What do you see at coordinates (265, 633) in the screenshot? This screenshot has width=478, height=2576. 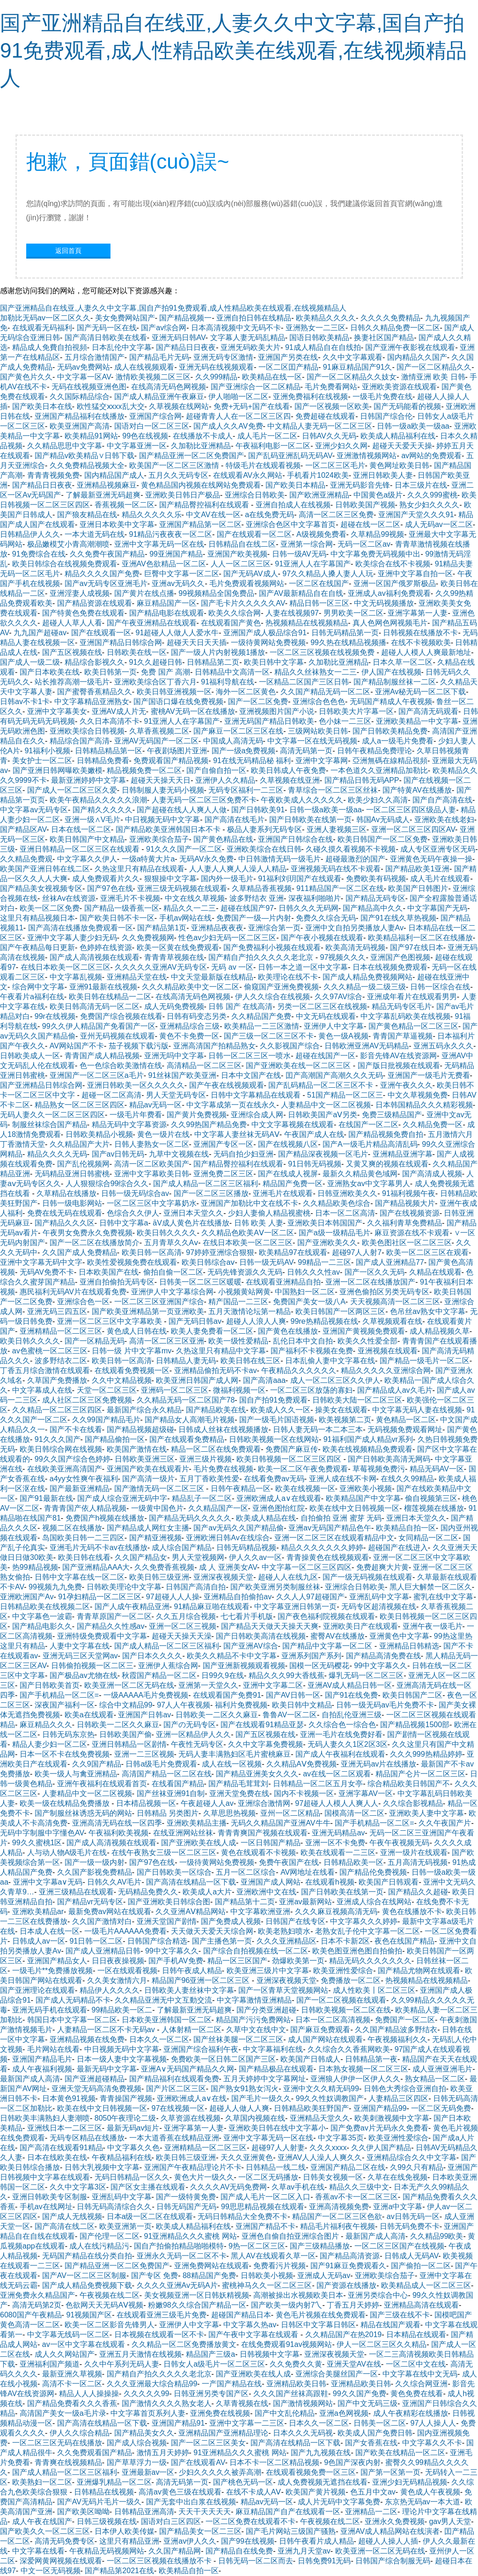 I see `亚洲国产成人极品综合91` at bounding box center [265, 633].